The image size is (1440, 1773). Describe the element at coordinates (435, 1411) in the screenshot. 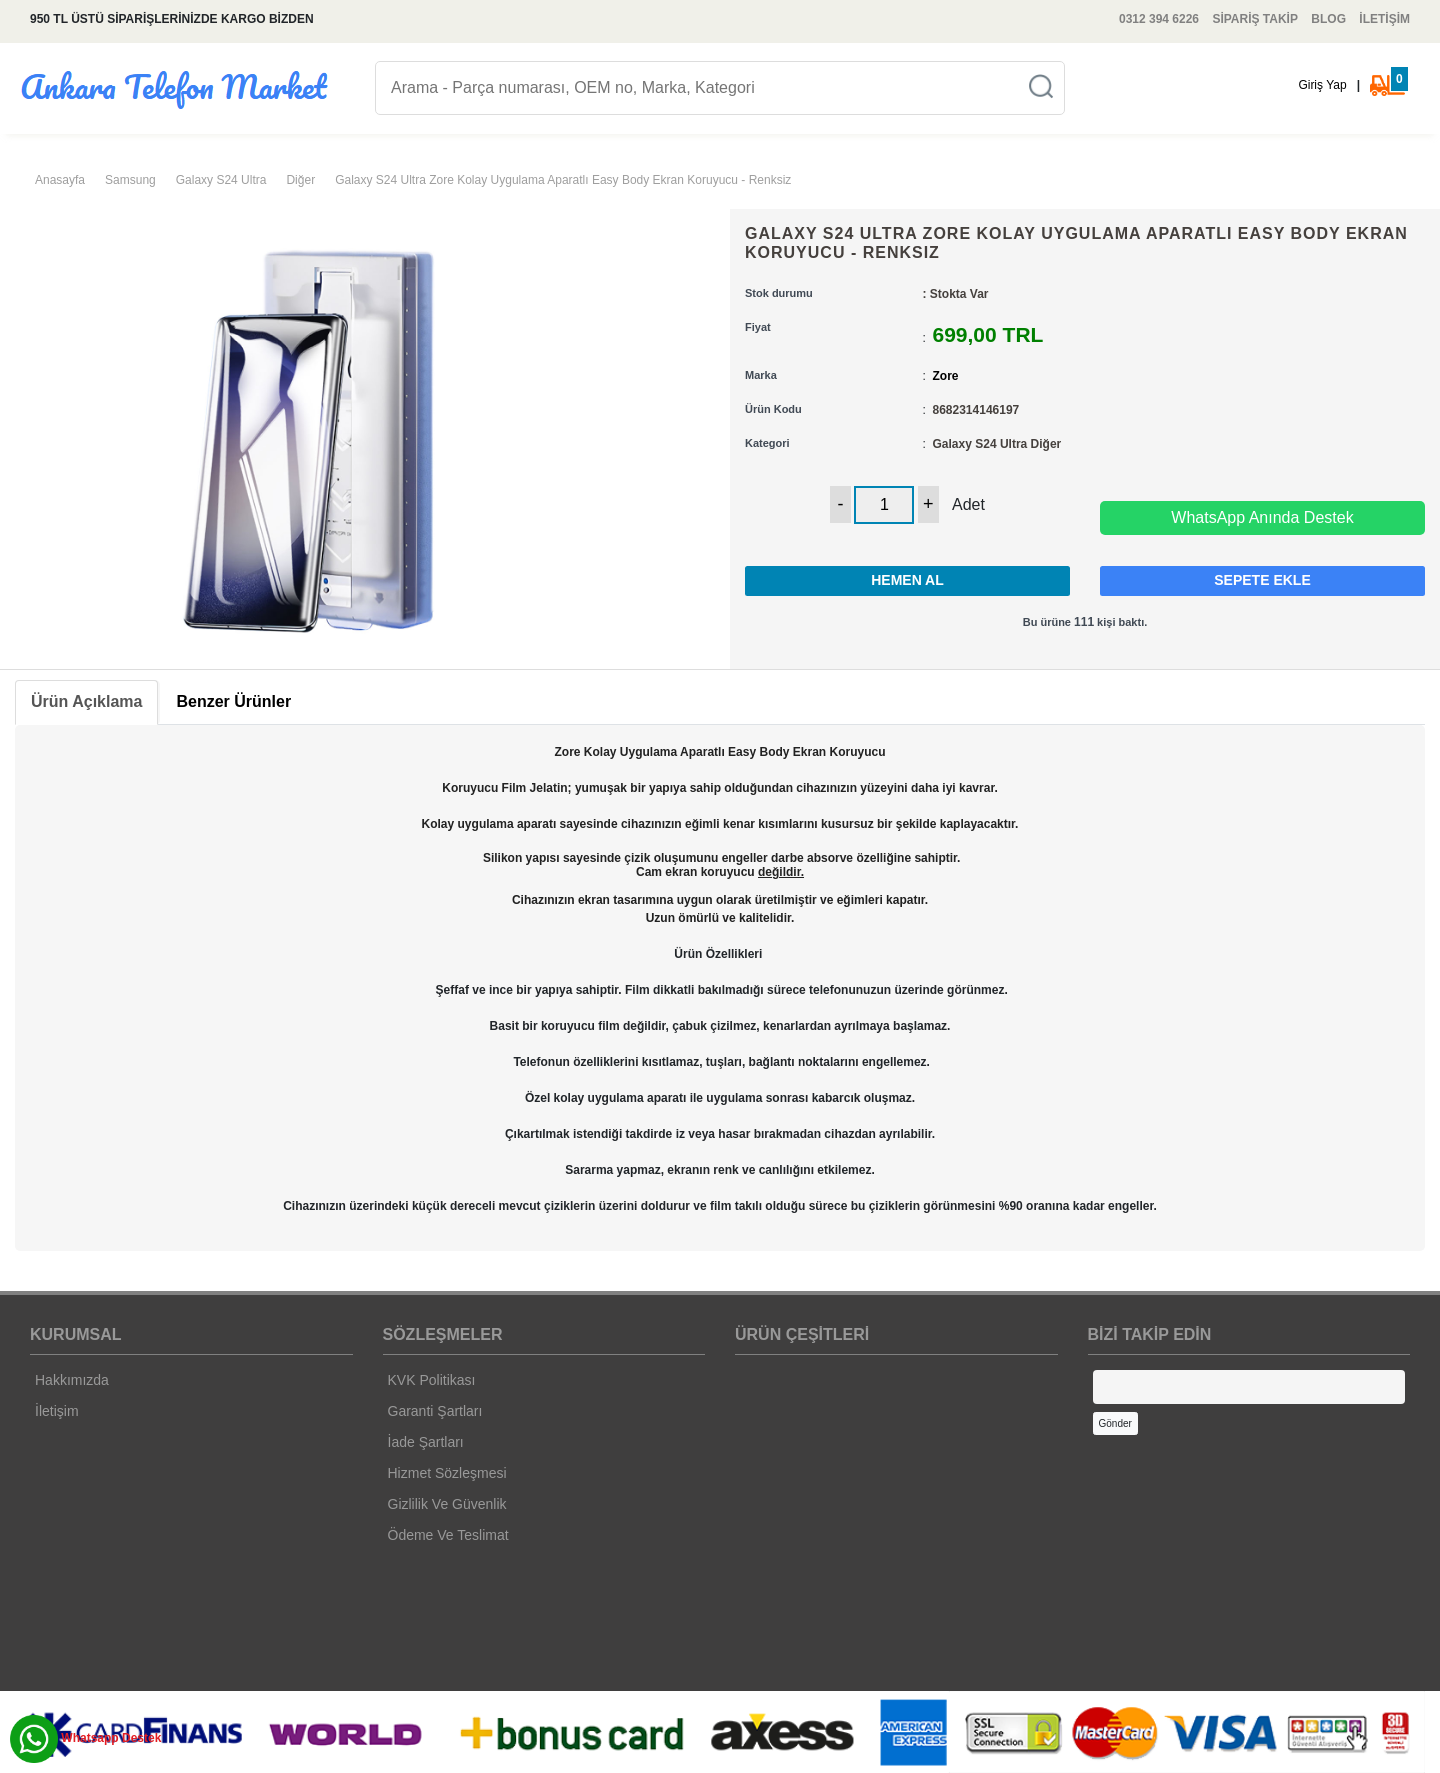

I see `Garanti Şartları` at that location.